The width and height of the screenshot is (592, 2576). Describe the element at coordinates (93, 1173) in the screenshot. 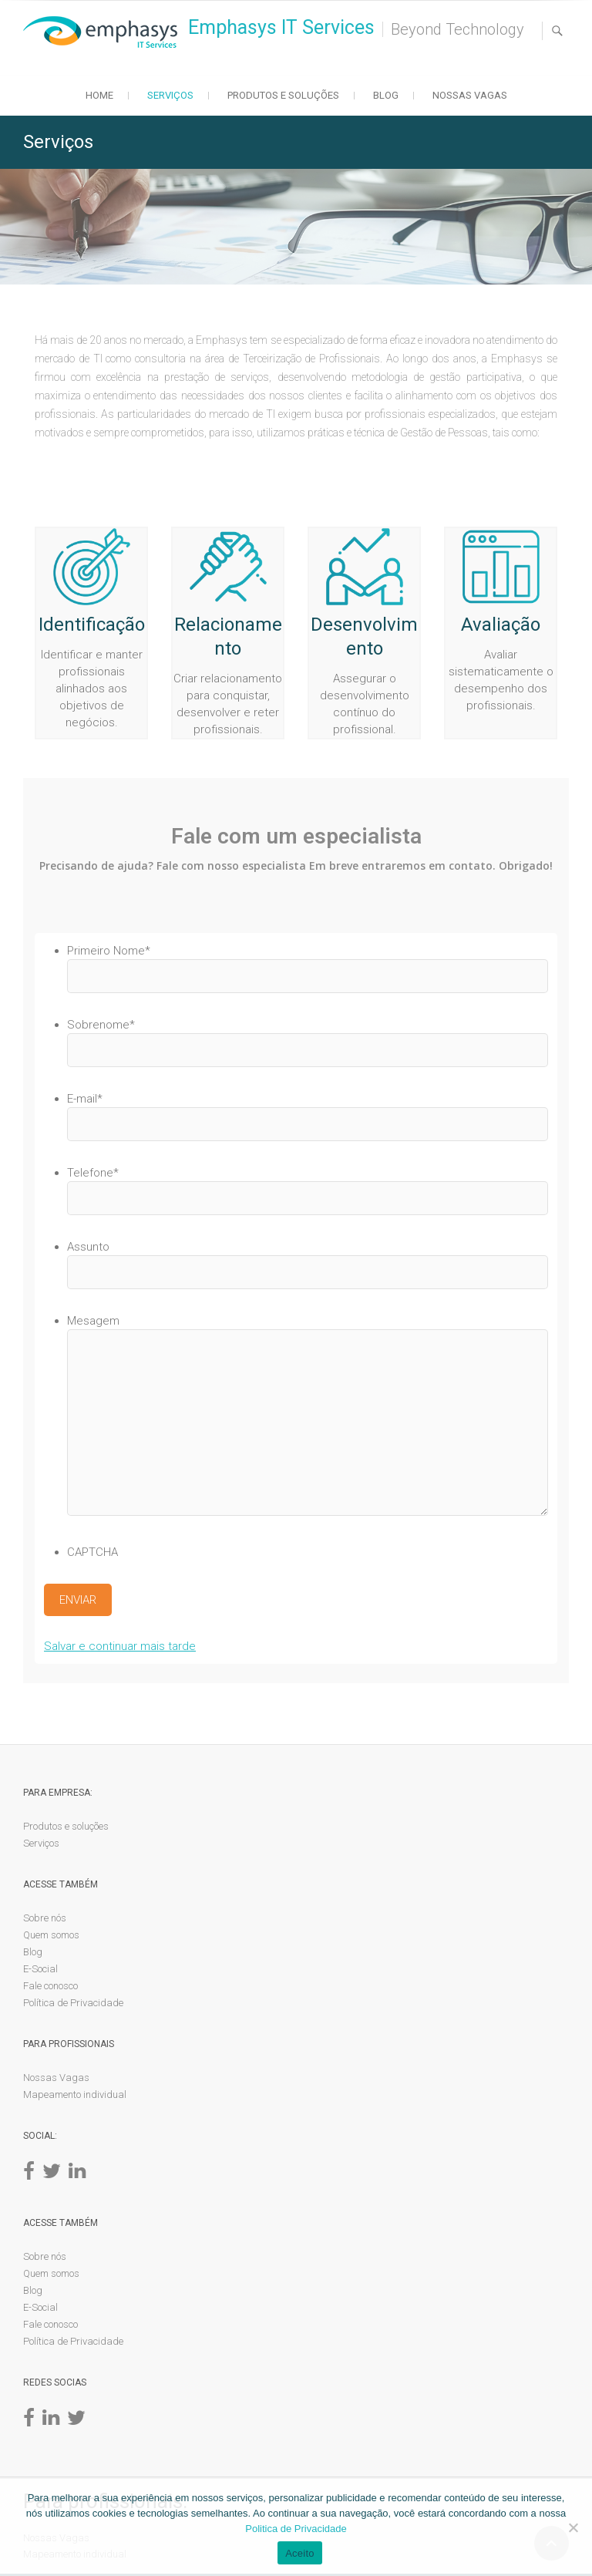

I see `Telefone` at that location.